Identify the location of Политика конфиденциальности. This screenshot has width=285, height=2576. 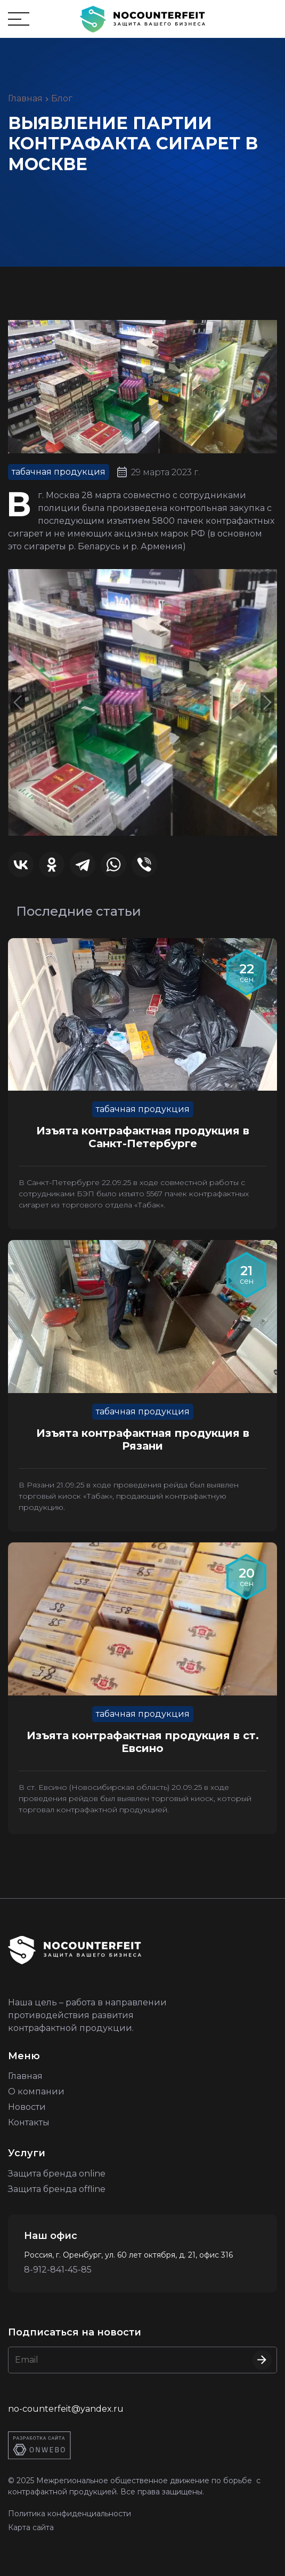
(69, 2513).